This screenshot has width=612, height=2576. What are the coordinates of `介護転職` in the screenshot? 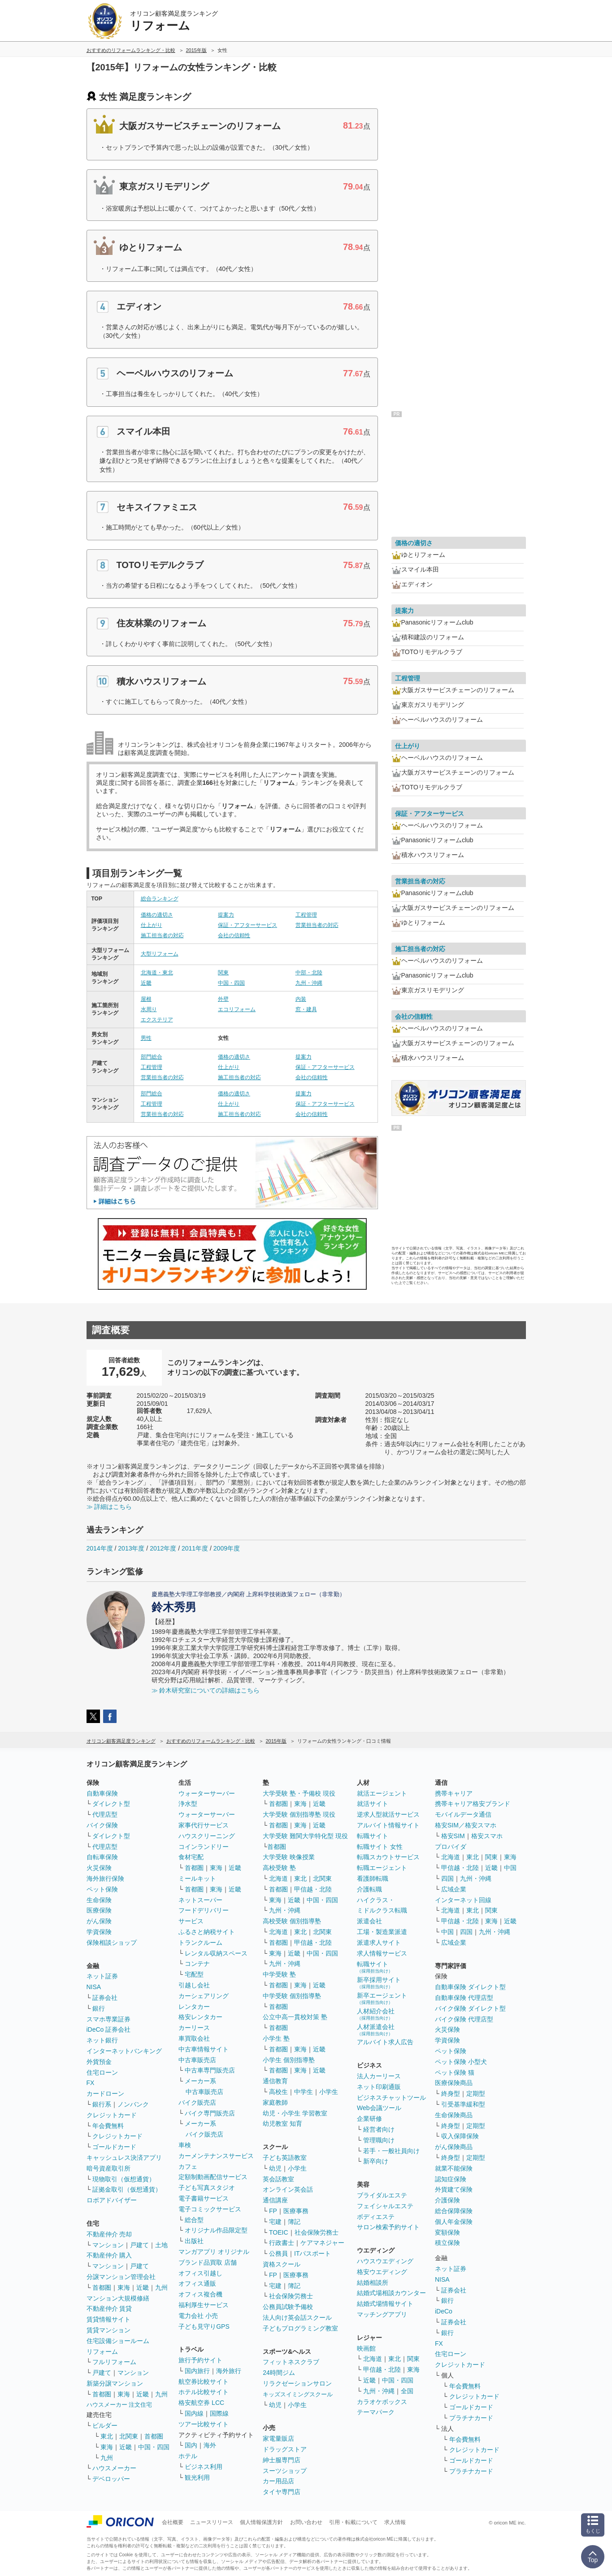 It's located at (369, 1889).